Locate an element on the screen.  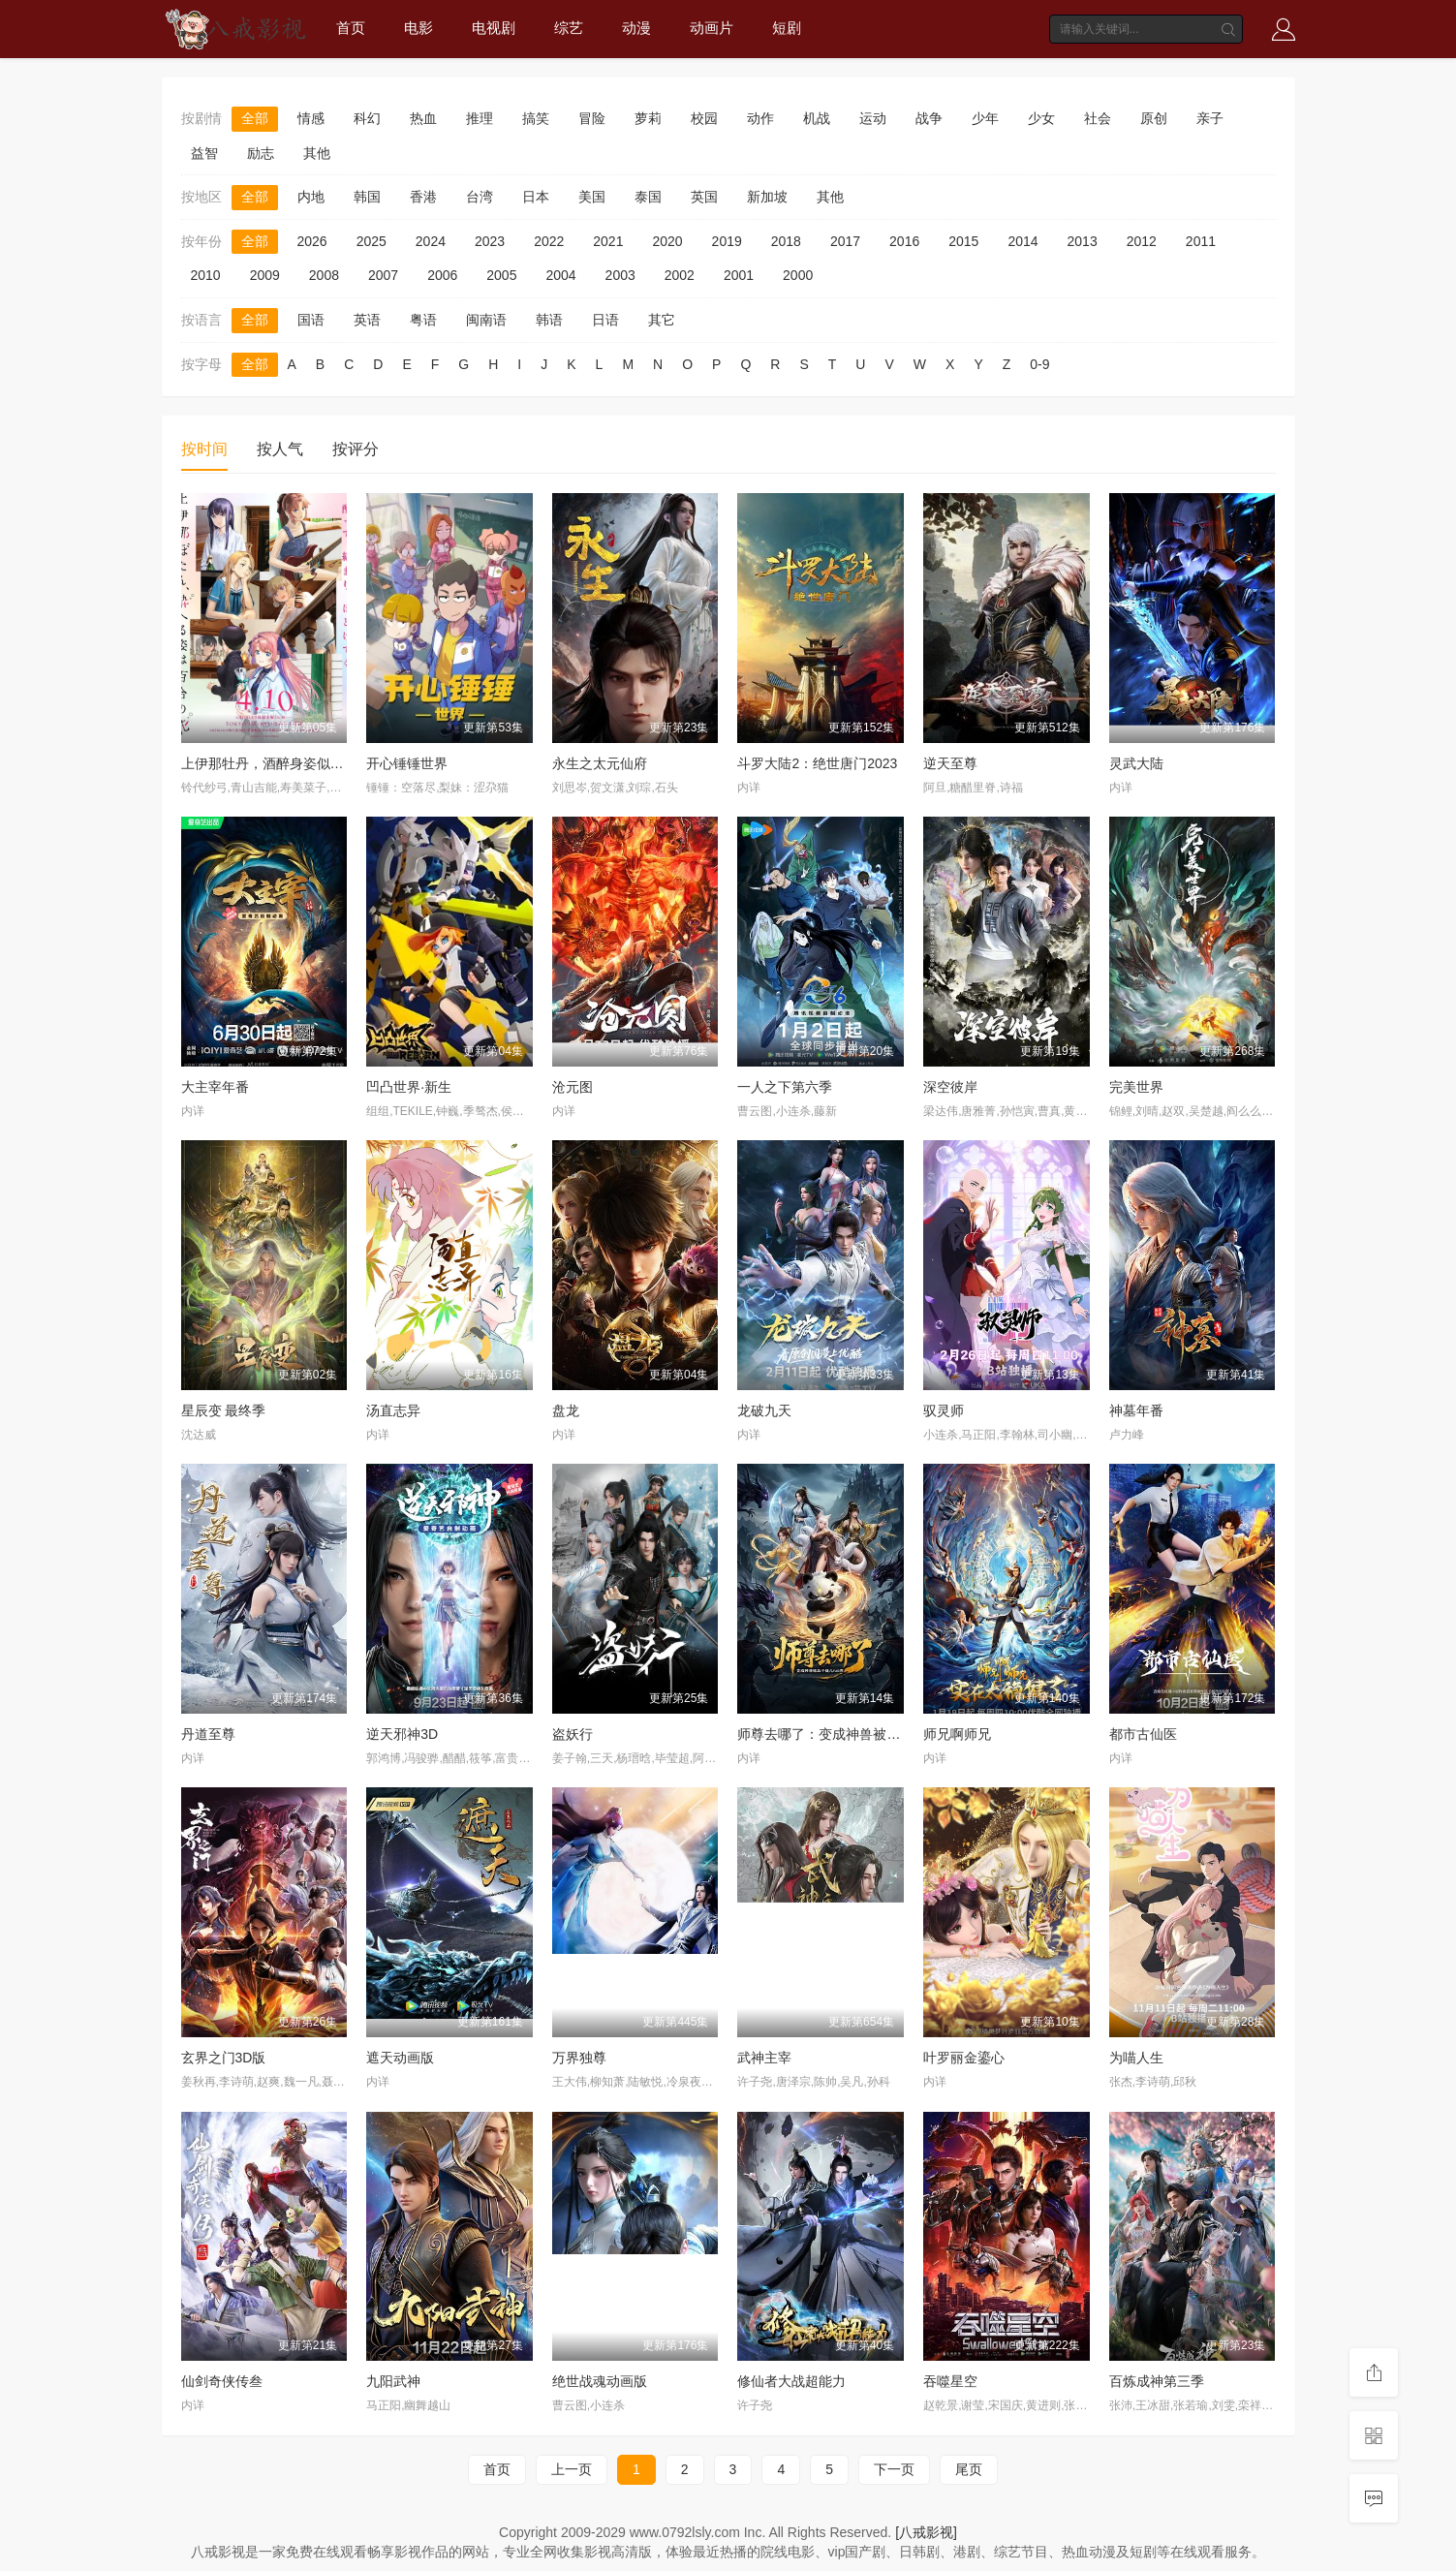
完美世界 is located at coordinates (1136, 1087).